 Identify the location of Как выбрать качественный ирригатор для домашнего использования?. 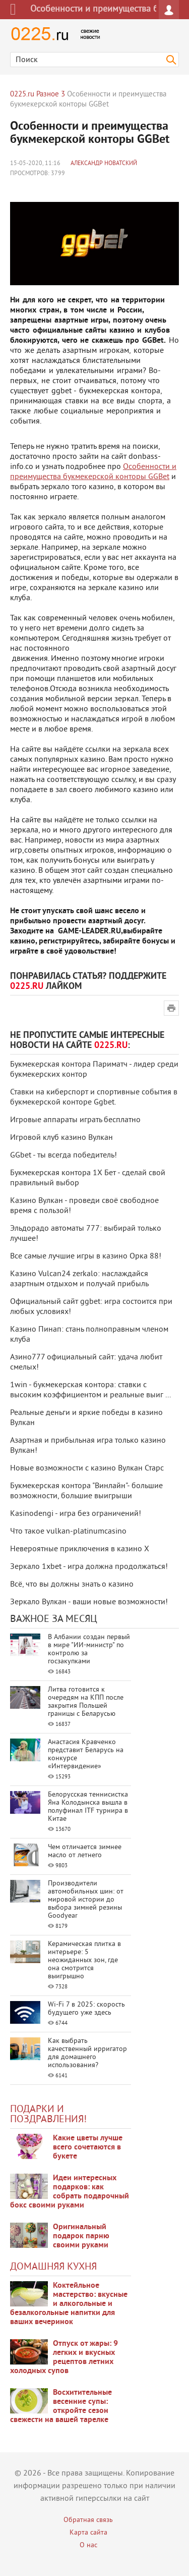
(87, 2053).